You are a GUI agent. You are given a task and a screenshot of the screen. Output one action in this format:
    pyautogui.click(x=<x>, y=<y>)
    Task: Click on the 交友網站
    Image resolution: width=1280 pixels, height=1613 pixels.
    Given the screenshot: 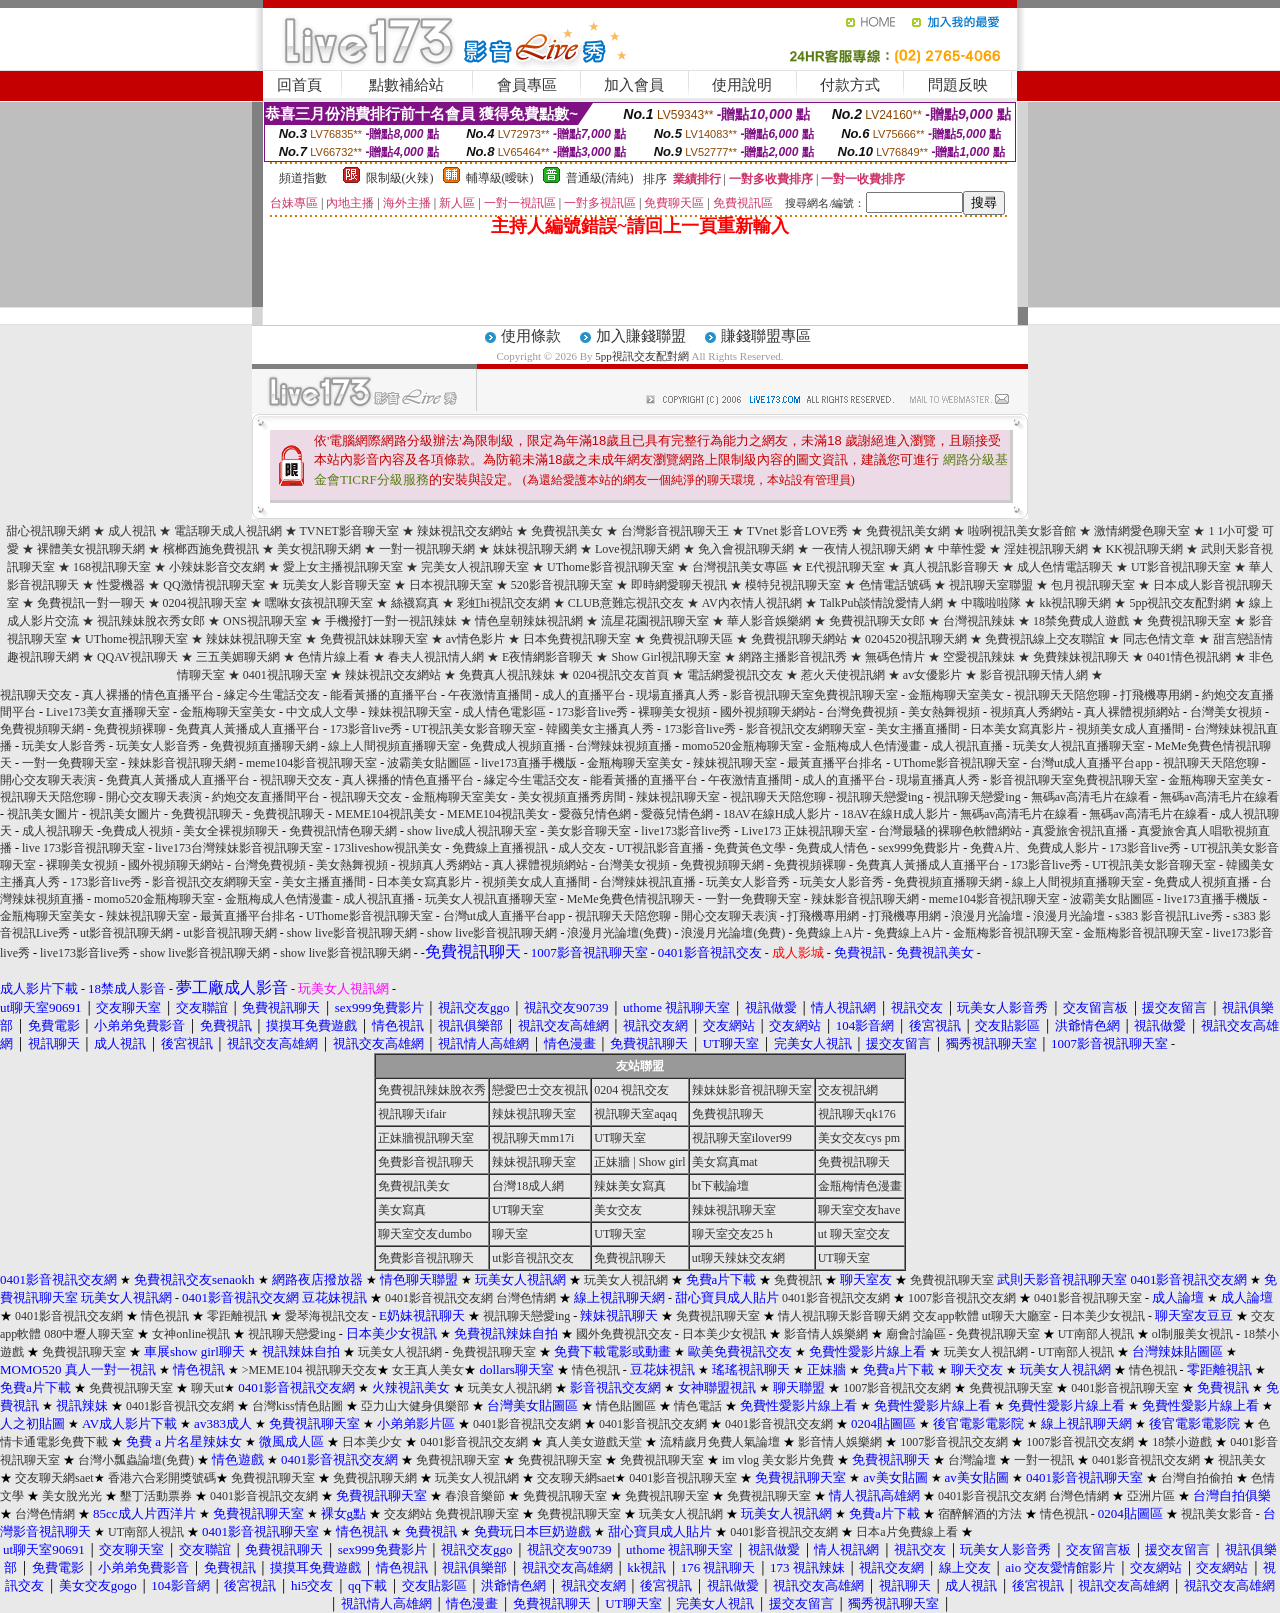 What is the action you would take?
    pyautogui.click(x=408, y=1514)
    